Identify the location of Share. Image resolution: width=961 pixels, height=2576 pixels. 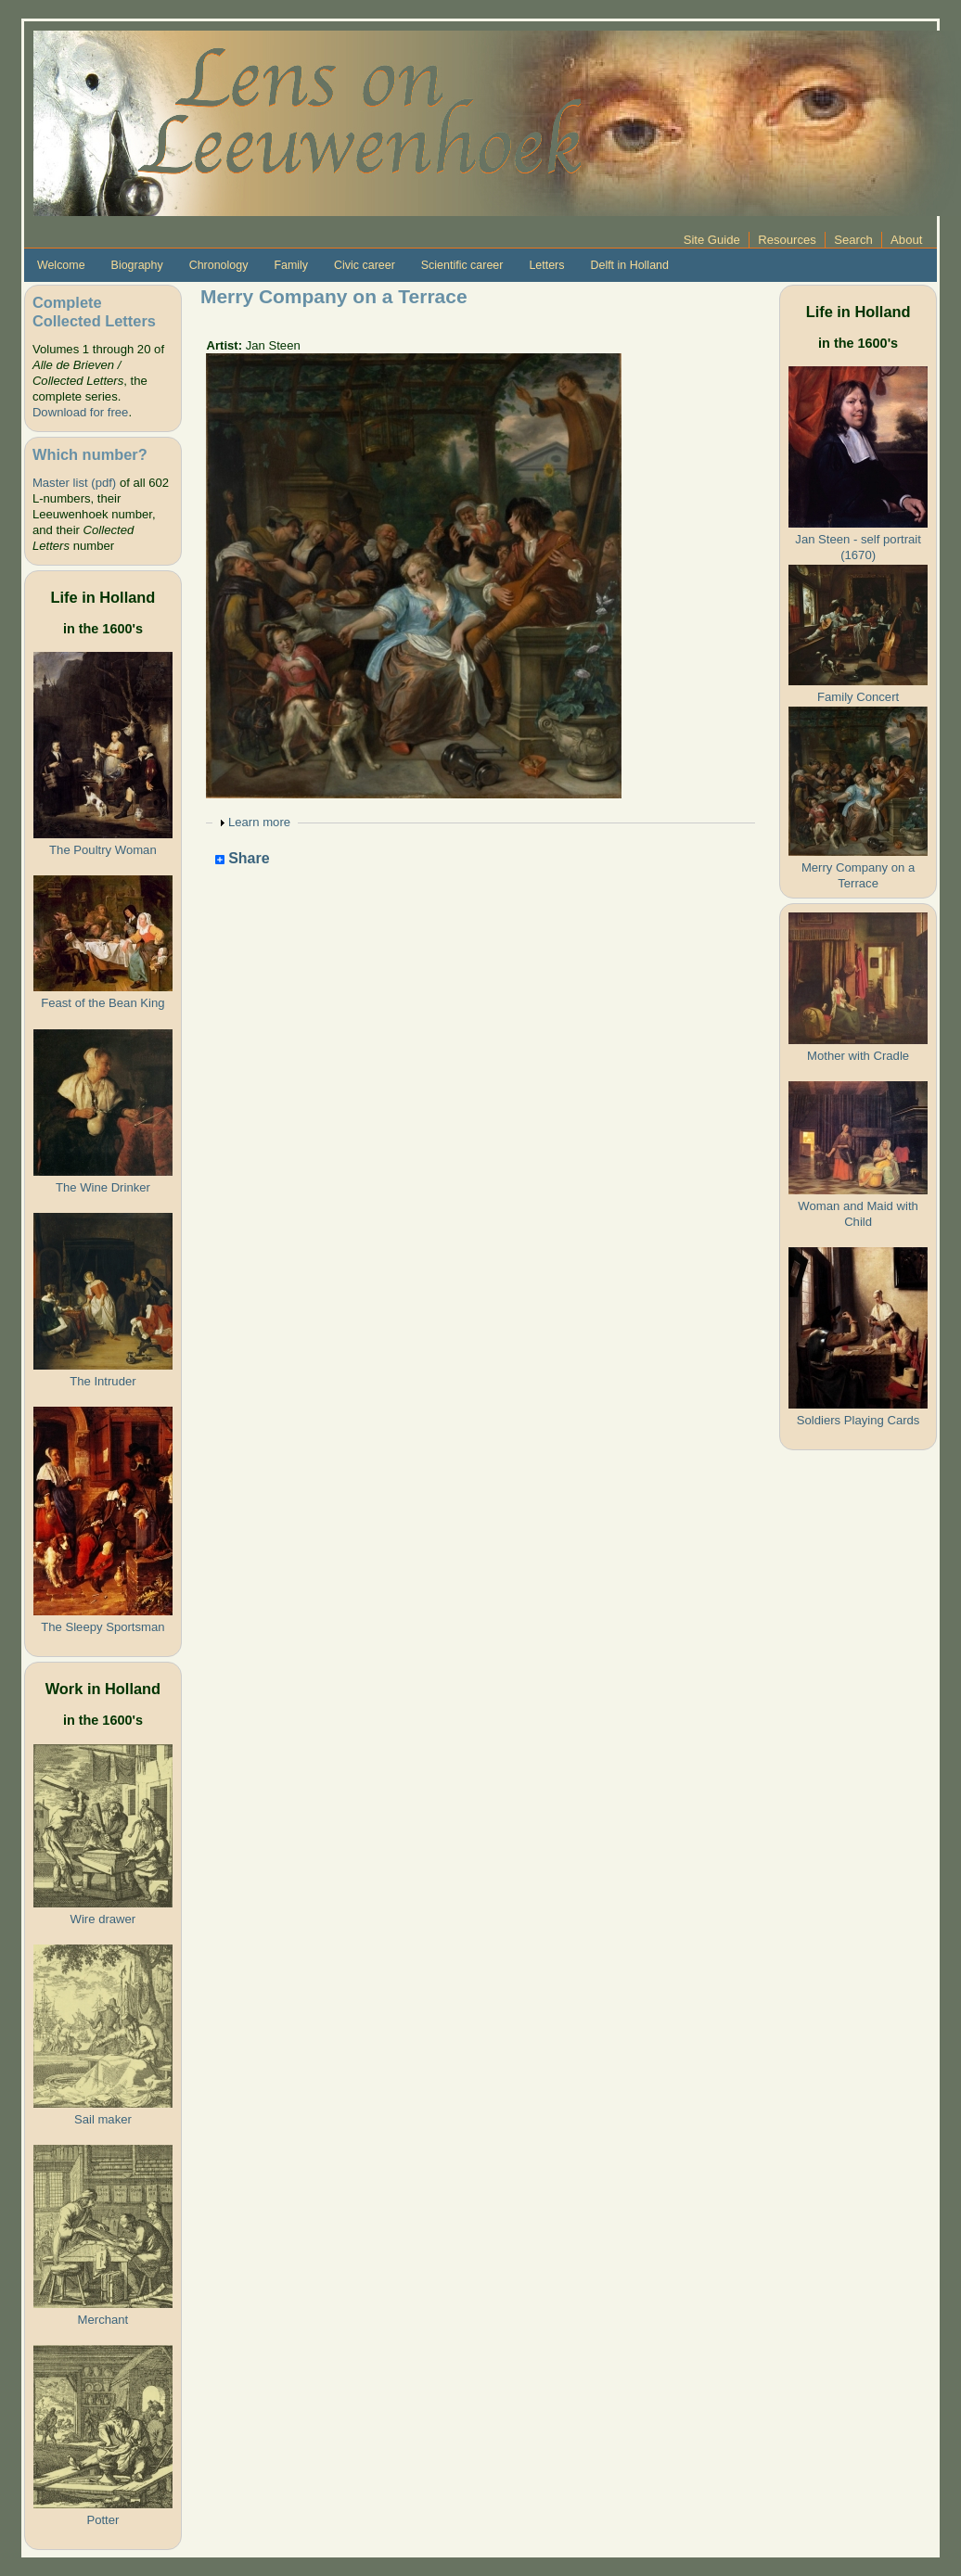
(242, 859).